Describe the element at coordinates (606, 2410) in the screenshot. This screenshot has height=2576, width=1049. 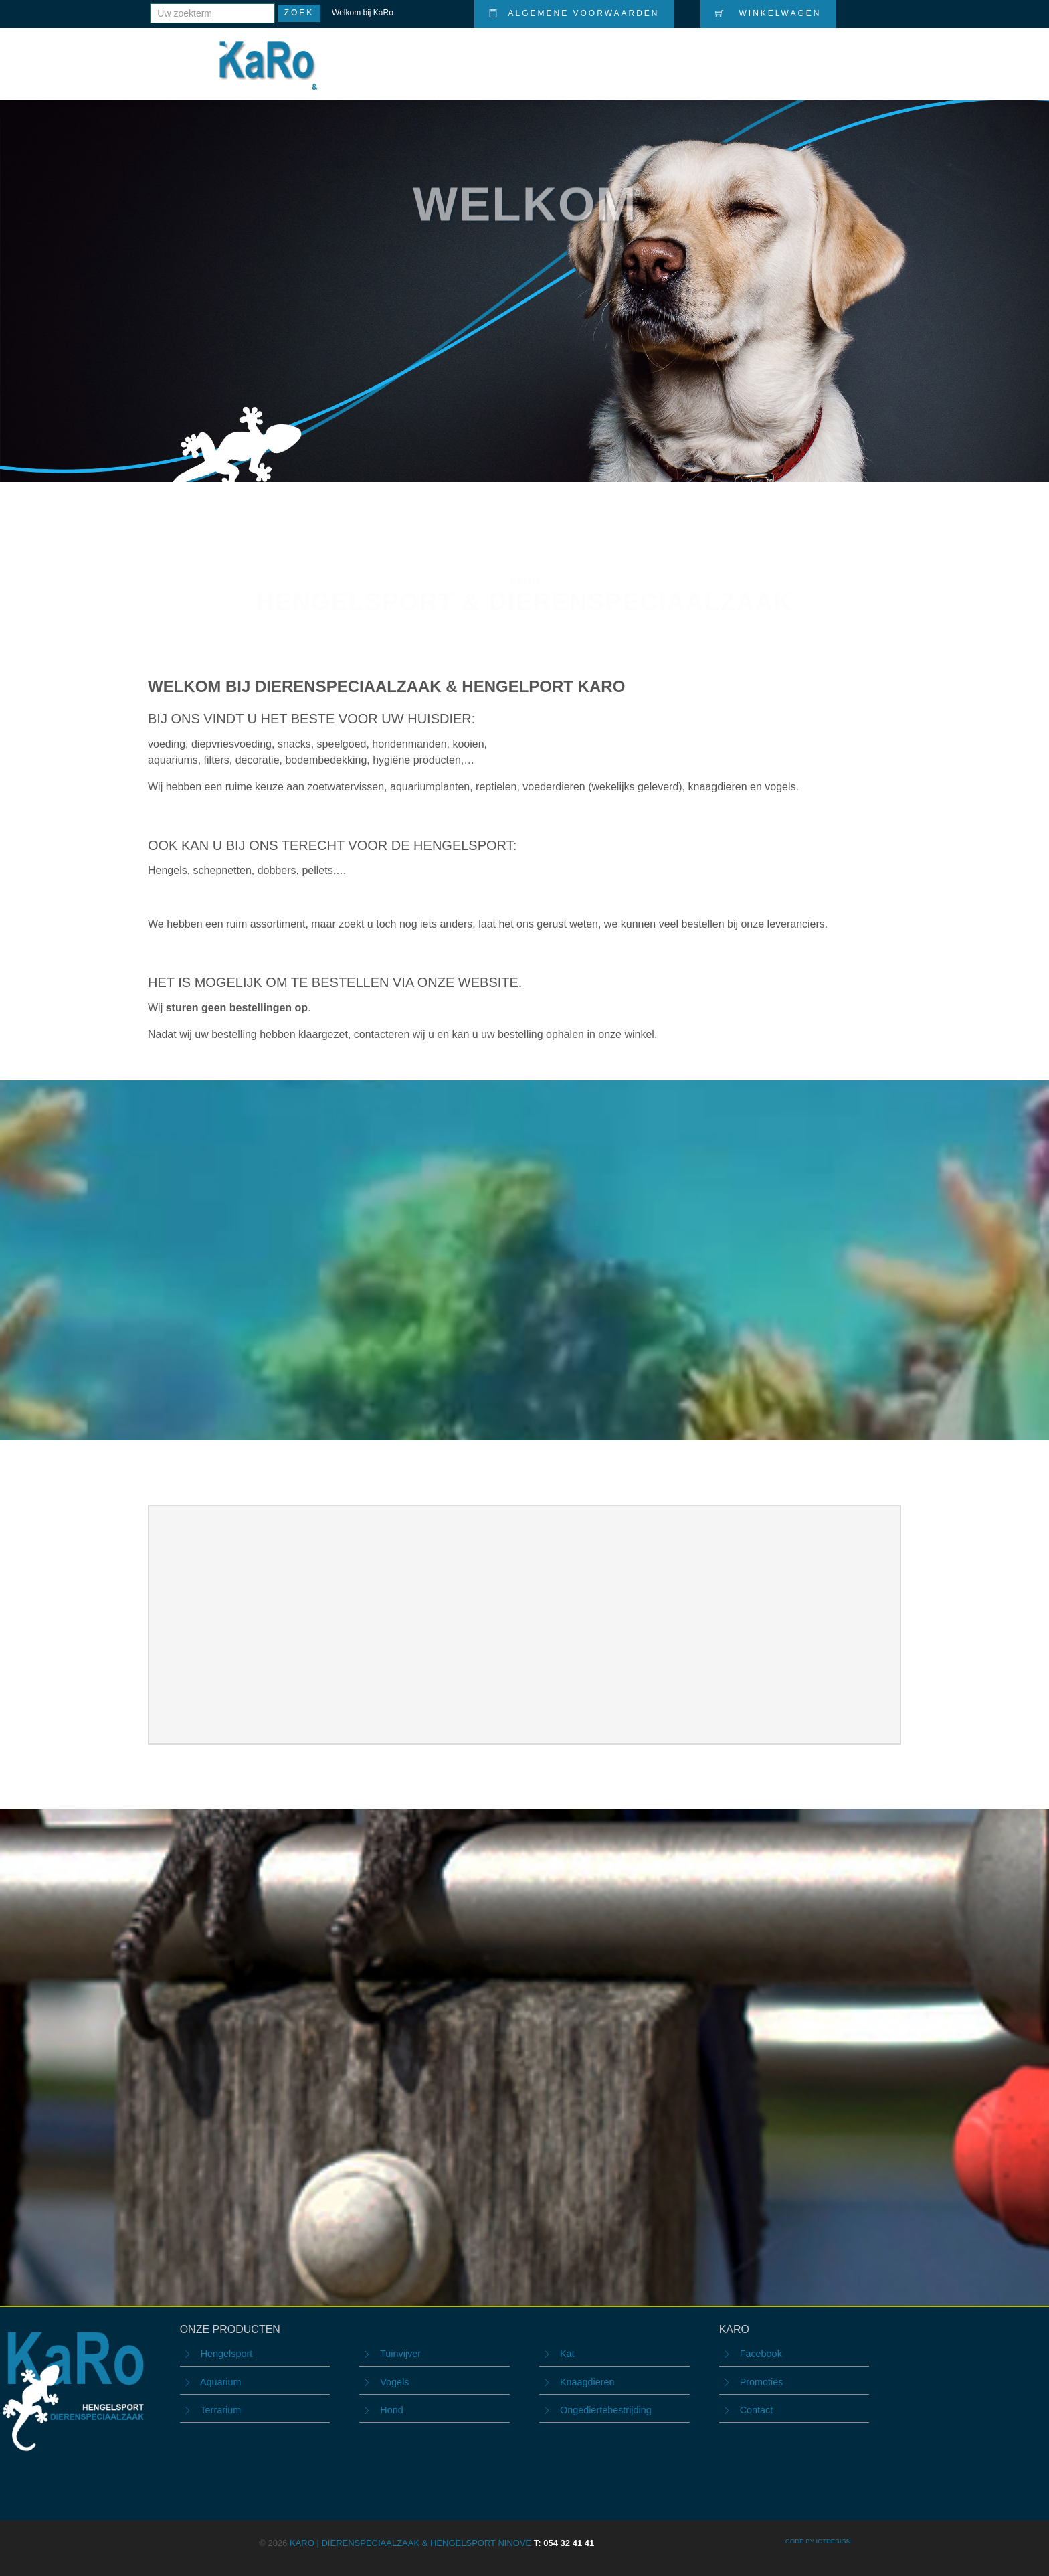
I see `Ongediertebestrijding` at that location.